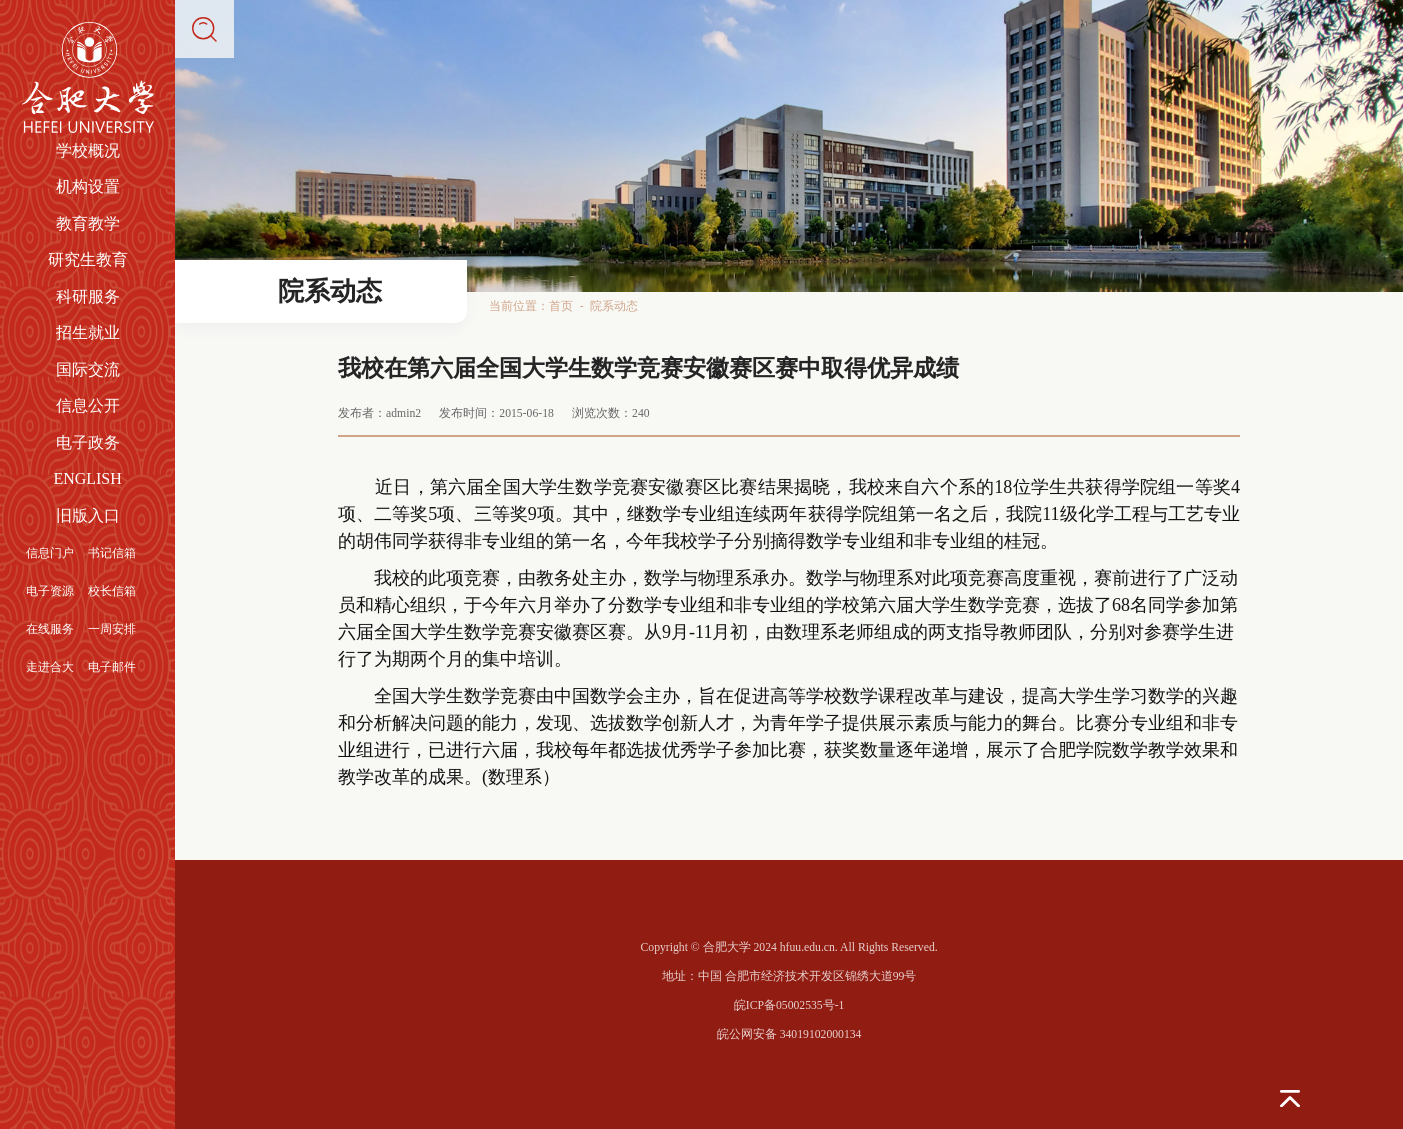  What do you see at coordinates (112, 553) in the screenshot?
I see `书记信箱` at bounding box center [112, 553].